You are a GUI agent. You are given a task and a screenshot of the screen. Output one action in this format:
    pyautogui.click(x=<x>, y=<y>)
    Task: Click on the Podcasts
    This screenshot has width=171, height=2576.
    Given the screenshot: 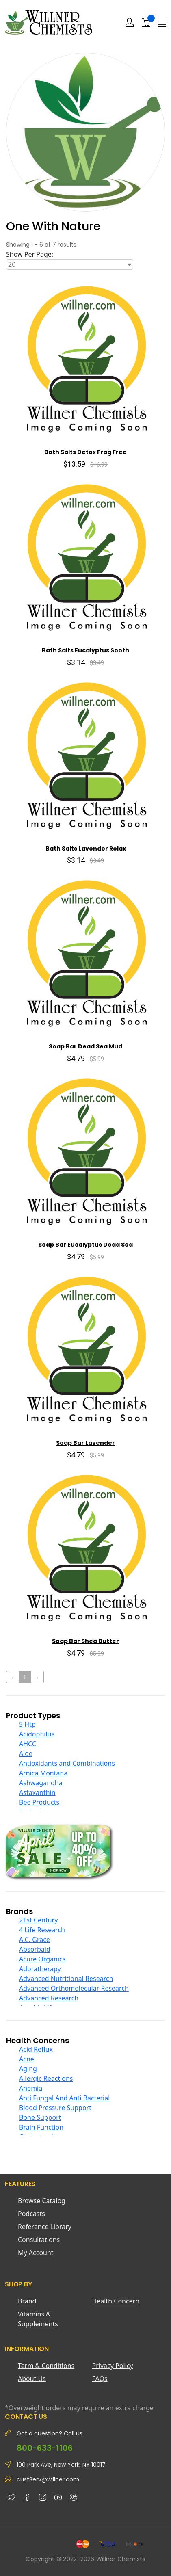 What is the action you would take?
    pyautogui.click(x=31, y=2213)
    